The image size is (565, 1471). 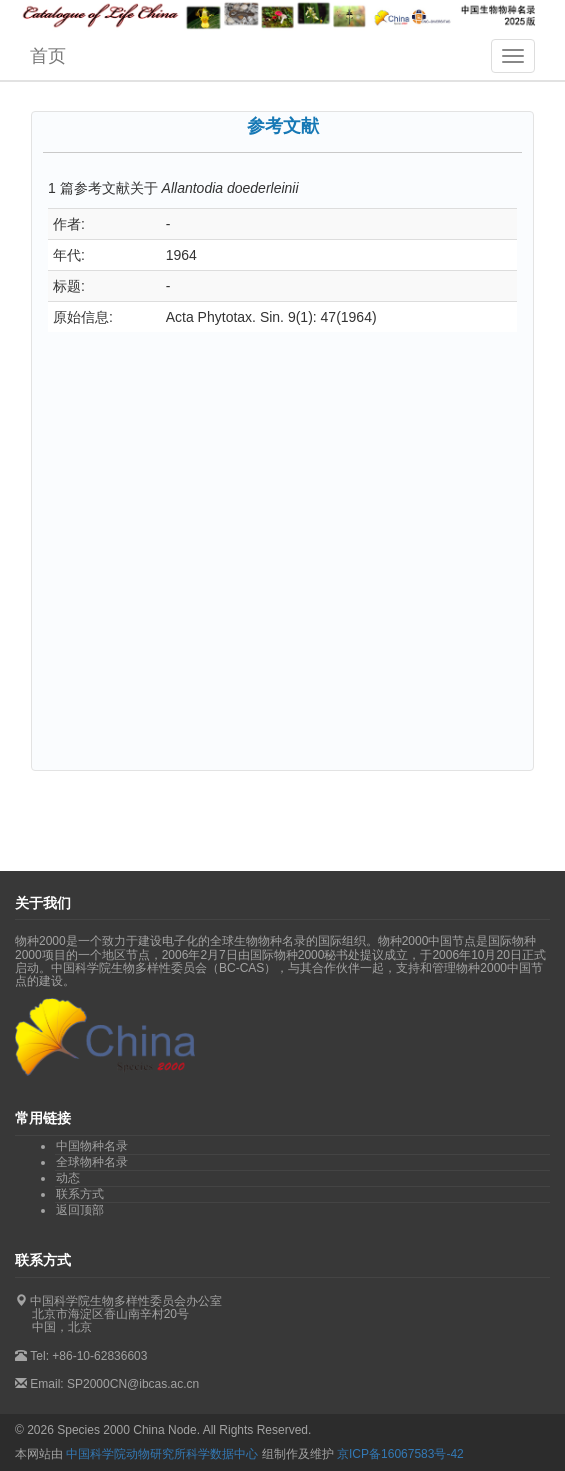 I want to click on 首页, so click(x=48, y=56).